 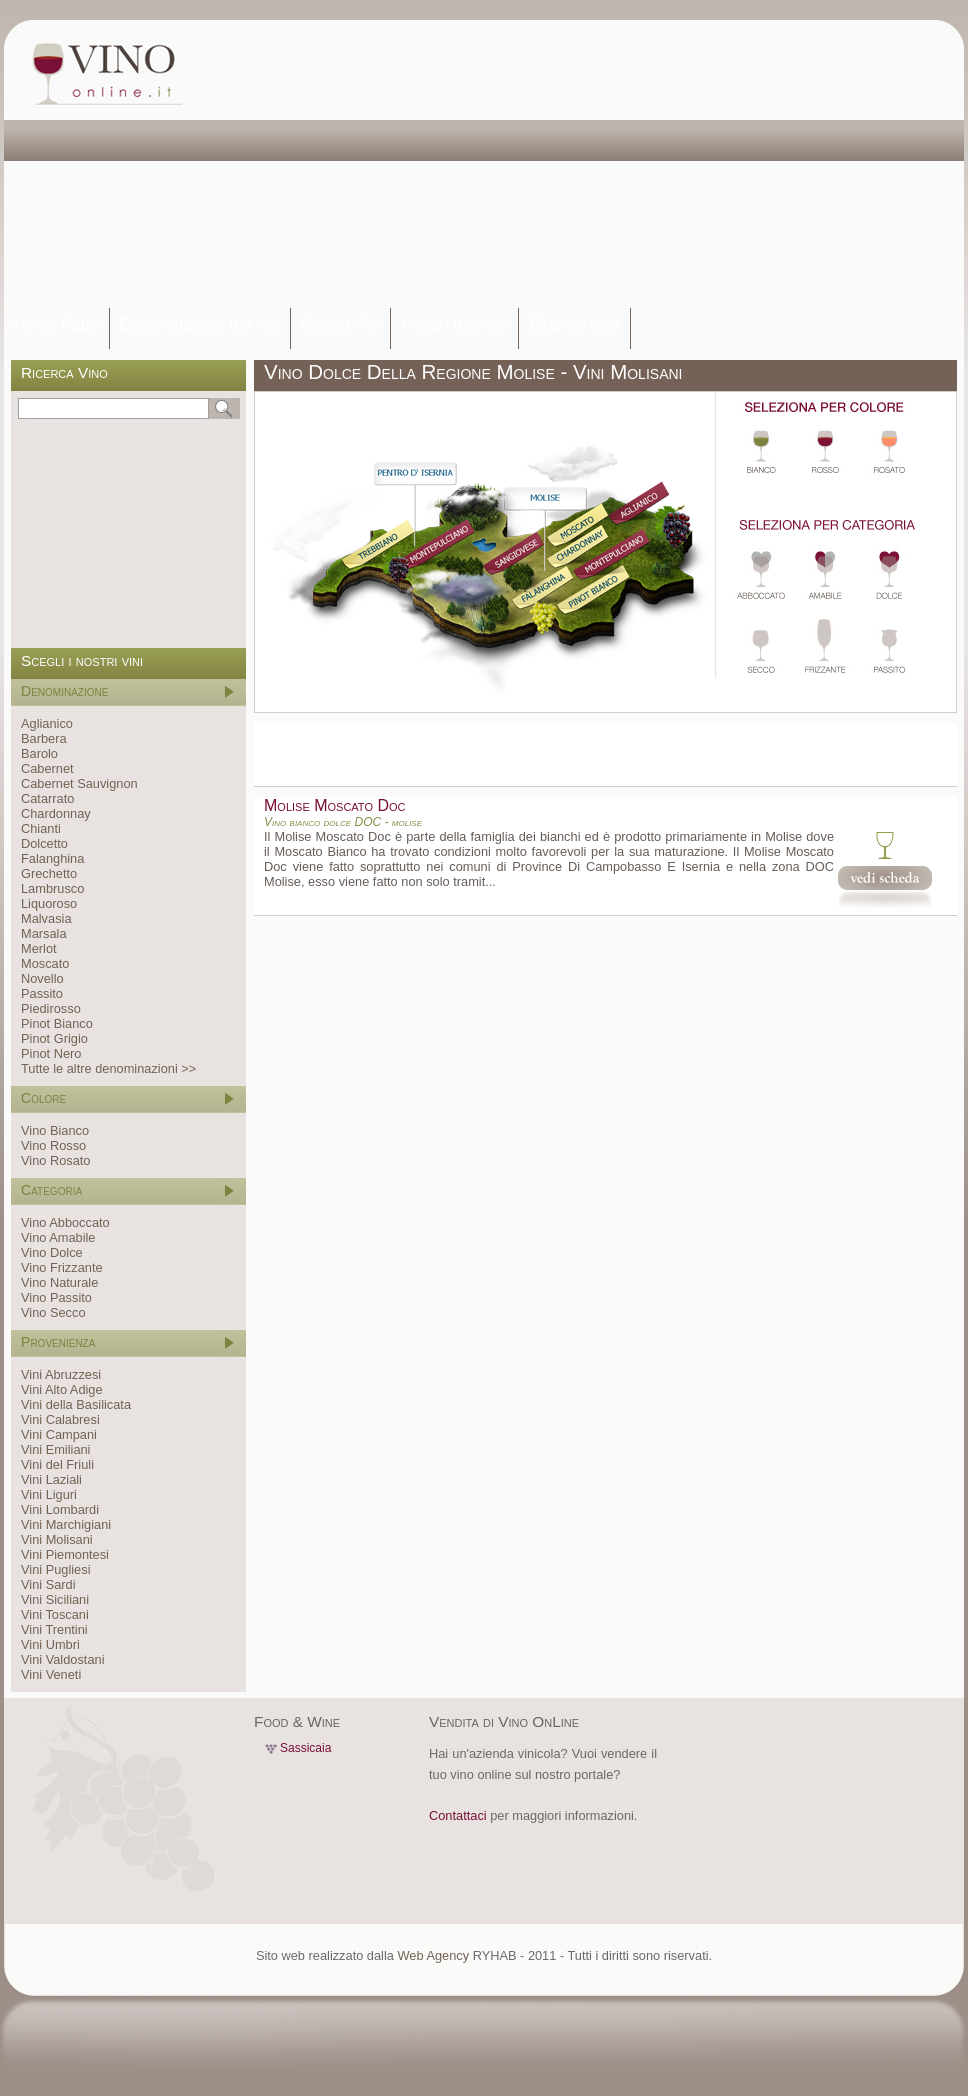 What do you see at coordinates (49, 873) in the screenshot?
I see `Grechetto` at bounding box center [49, 873].